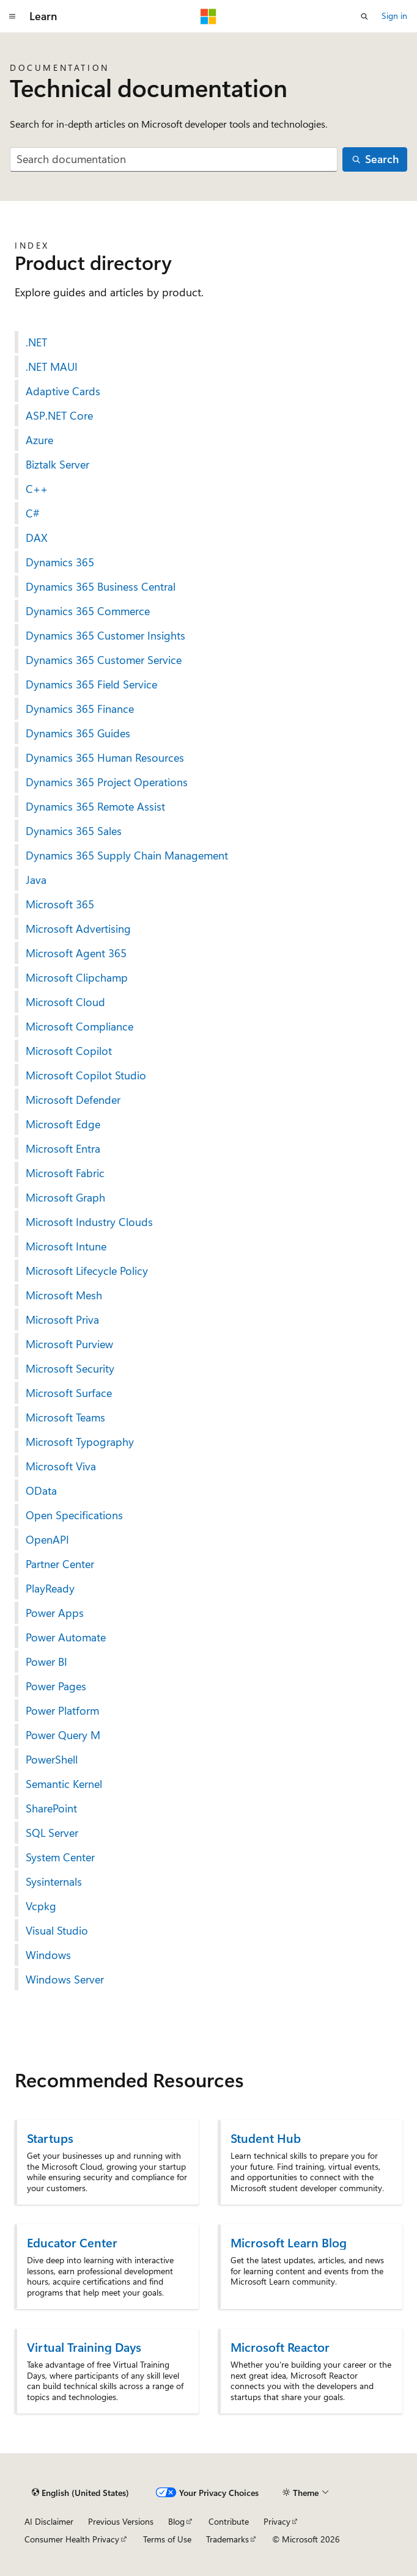 This screenshot has height=2576, width=417. What do you see at coordinates (62, 1710) in the screenshot?
I see `Power Platform` at bounding box center [62, 1710].